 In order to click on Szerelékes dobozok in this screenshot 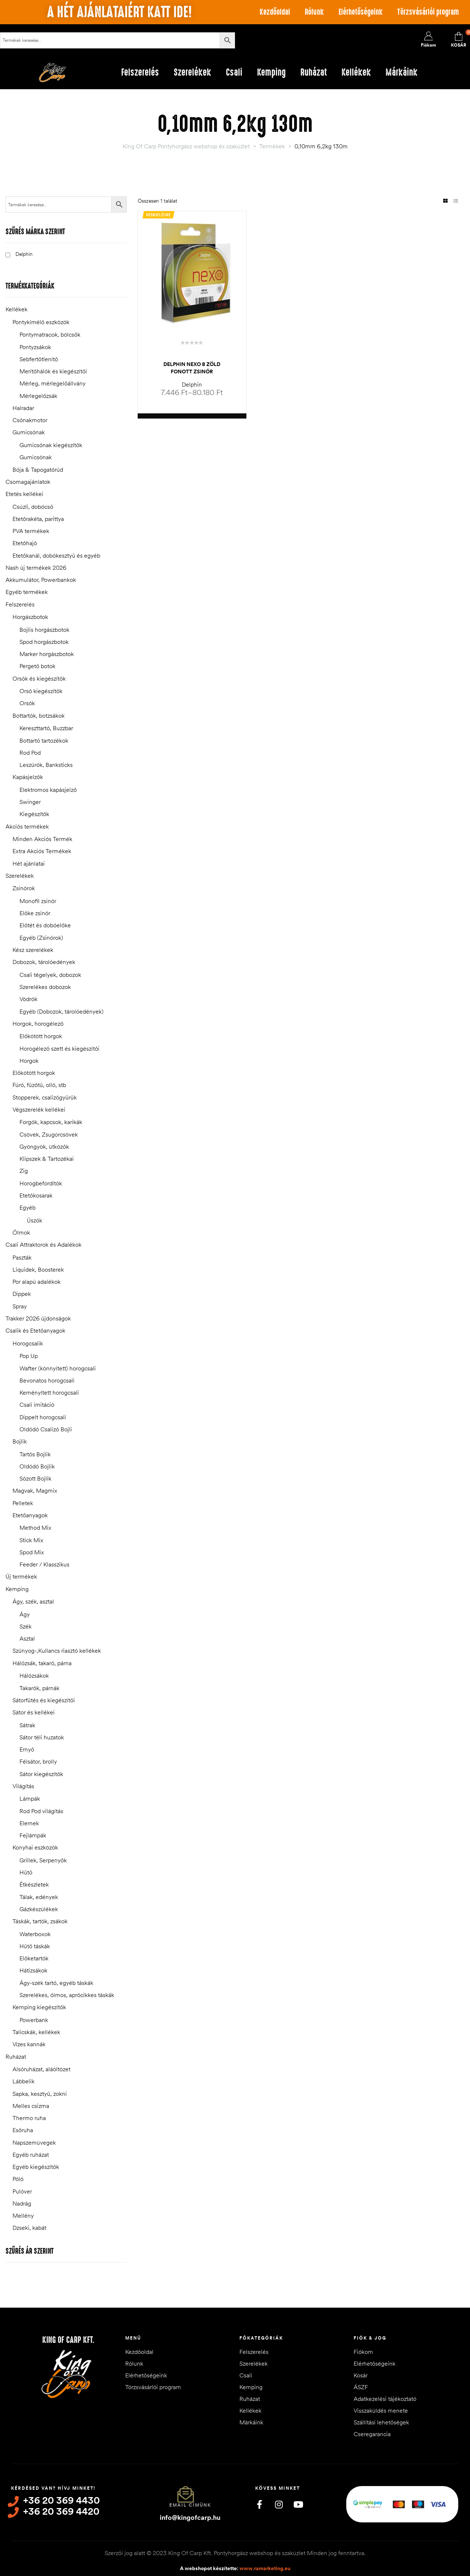, I will do `click(45, 986)`.